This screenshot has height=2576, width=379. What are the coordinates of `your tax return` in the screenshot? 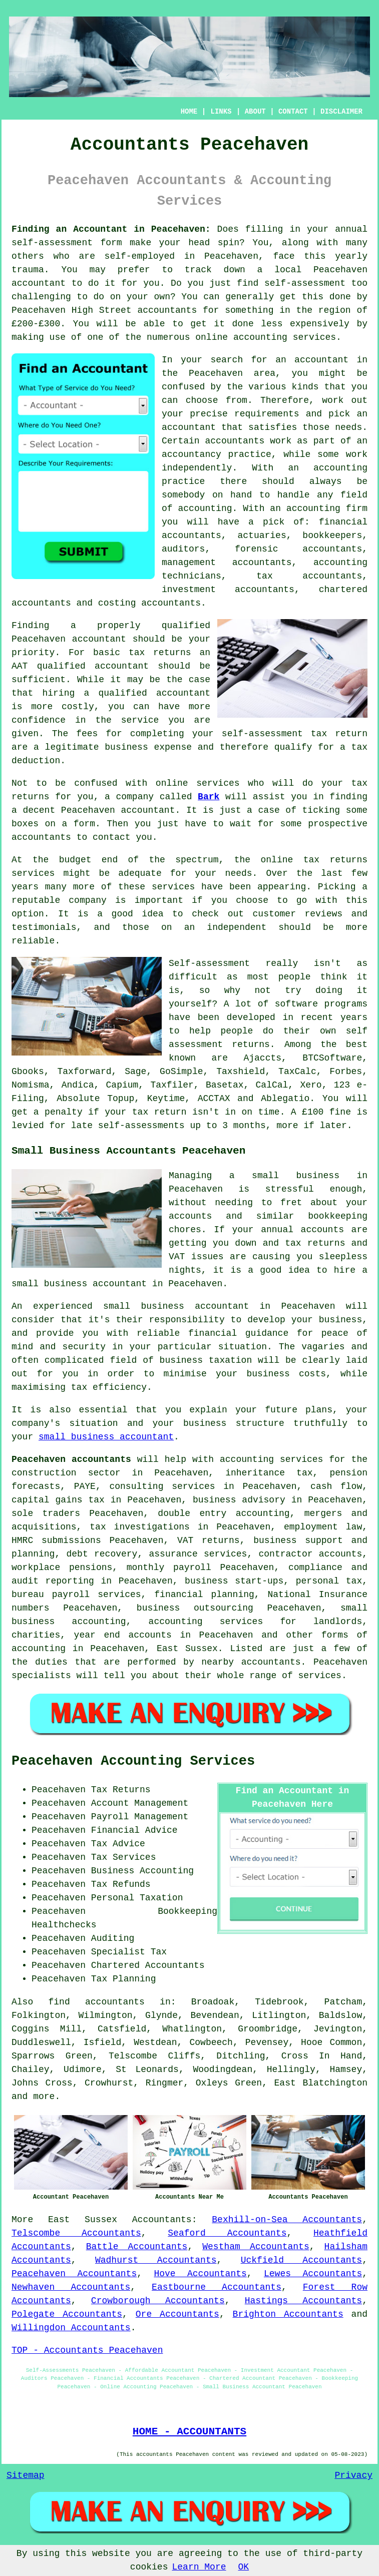 It's located at (145, 1112).